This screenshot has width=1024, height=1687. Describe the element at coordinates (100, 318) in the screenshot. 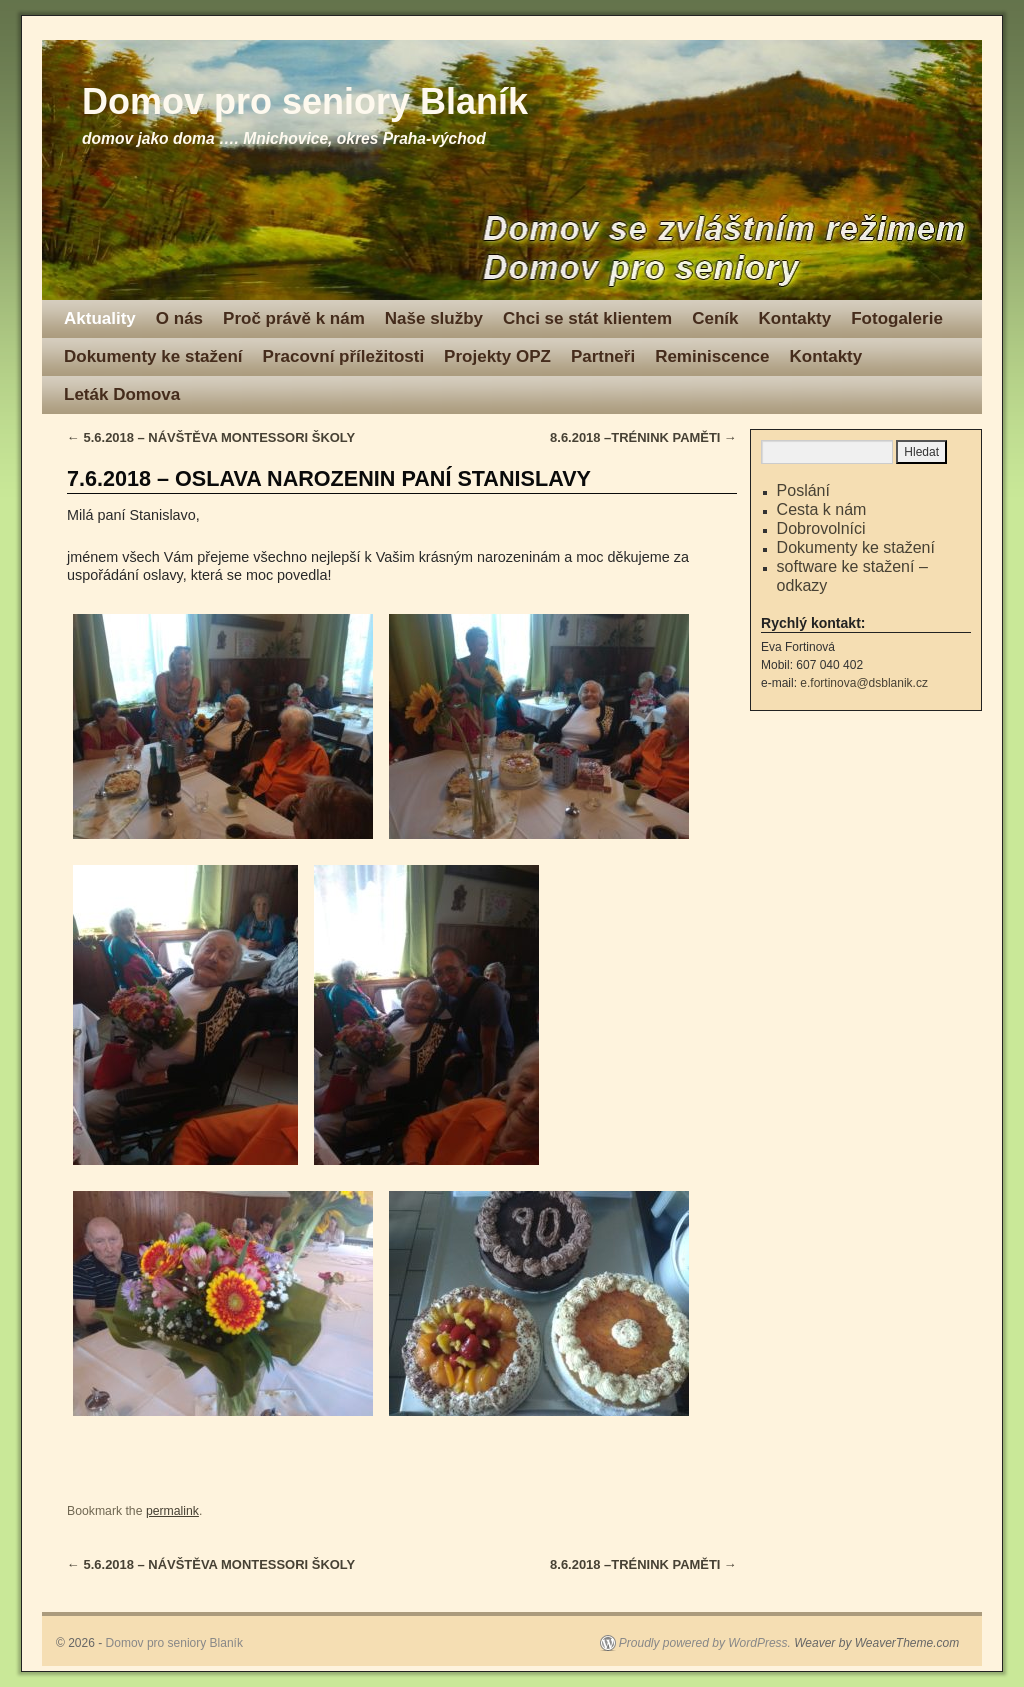

I see `Aktuality` at that location.